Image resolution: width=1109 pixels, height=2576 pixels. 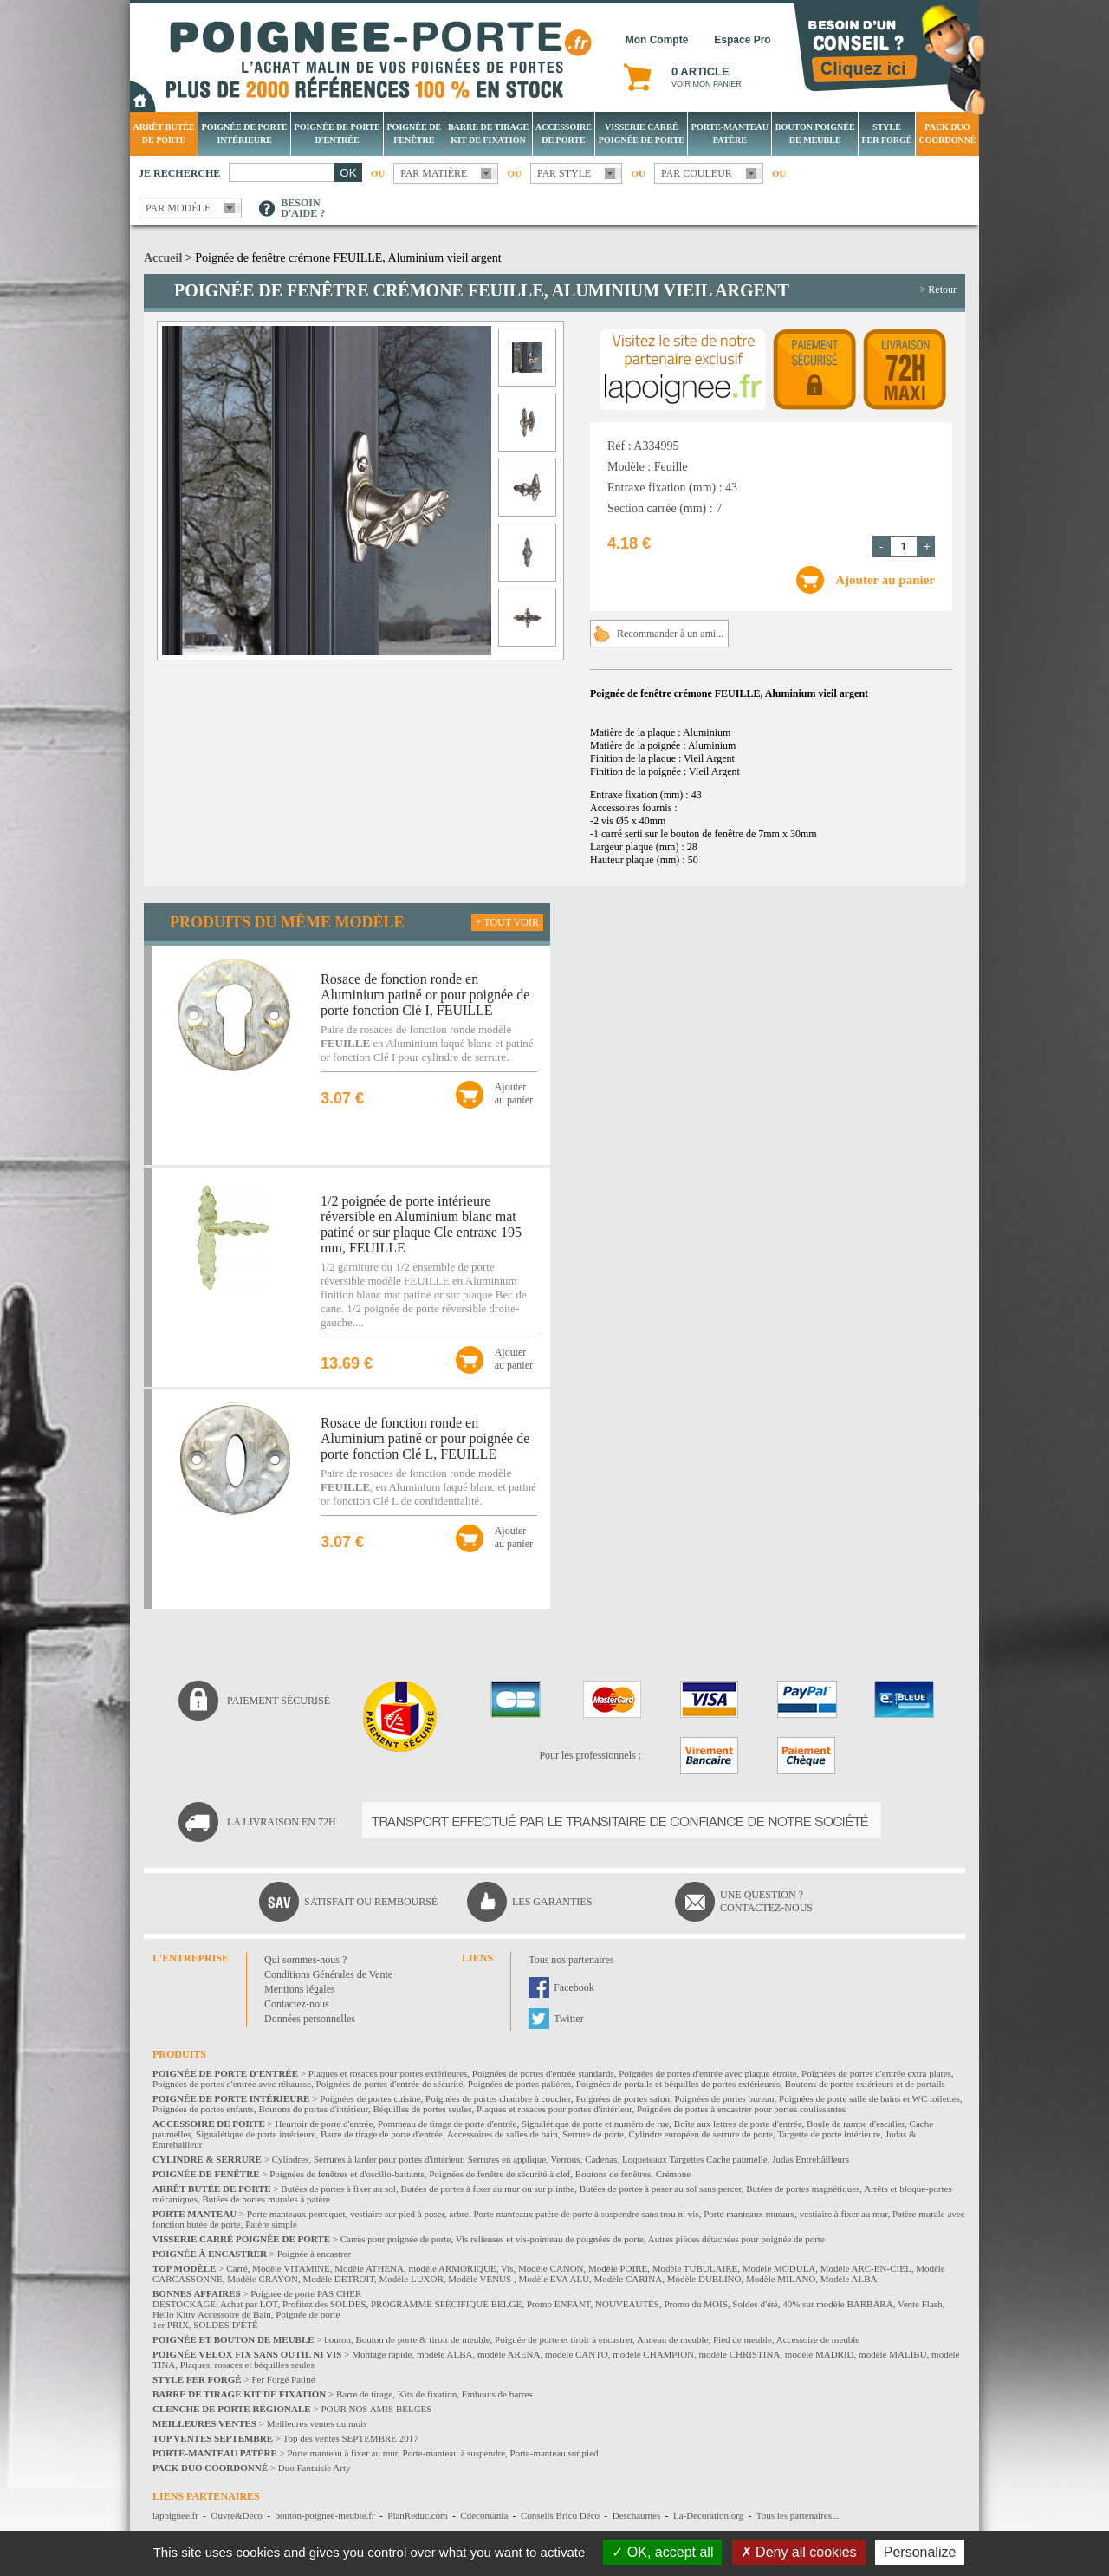 What do you see at coordinates (290, 2159) in the screenshot?
I see `Cylindres` at bounding box center [290, 2159].